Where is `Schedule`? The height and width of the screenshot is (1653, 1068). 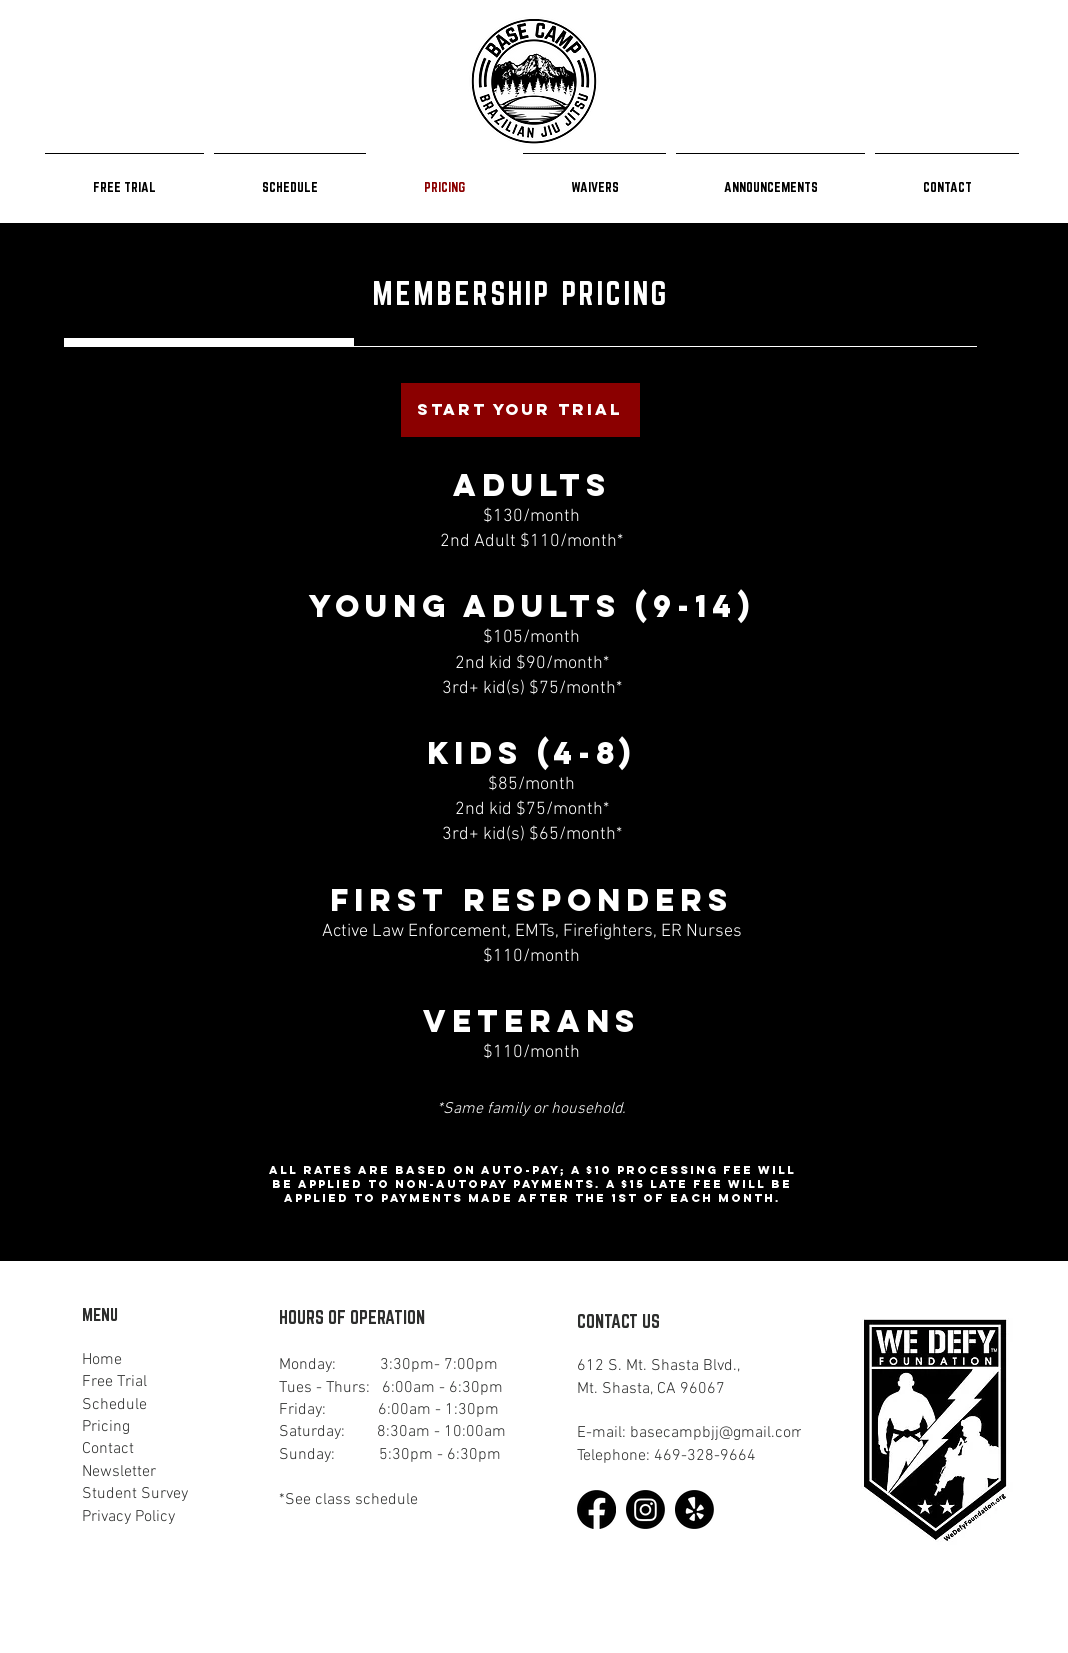
Schedule is located at coordinates (114, 1405).